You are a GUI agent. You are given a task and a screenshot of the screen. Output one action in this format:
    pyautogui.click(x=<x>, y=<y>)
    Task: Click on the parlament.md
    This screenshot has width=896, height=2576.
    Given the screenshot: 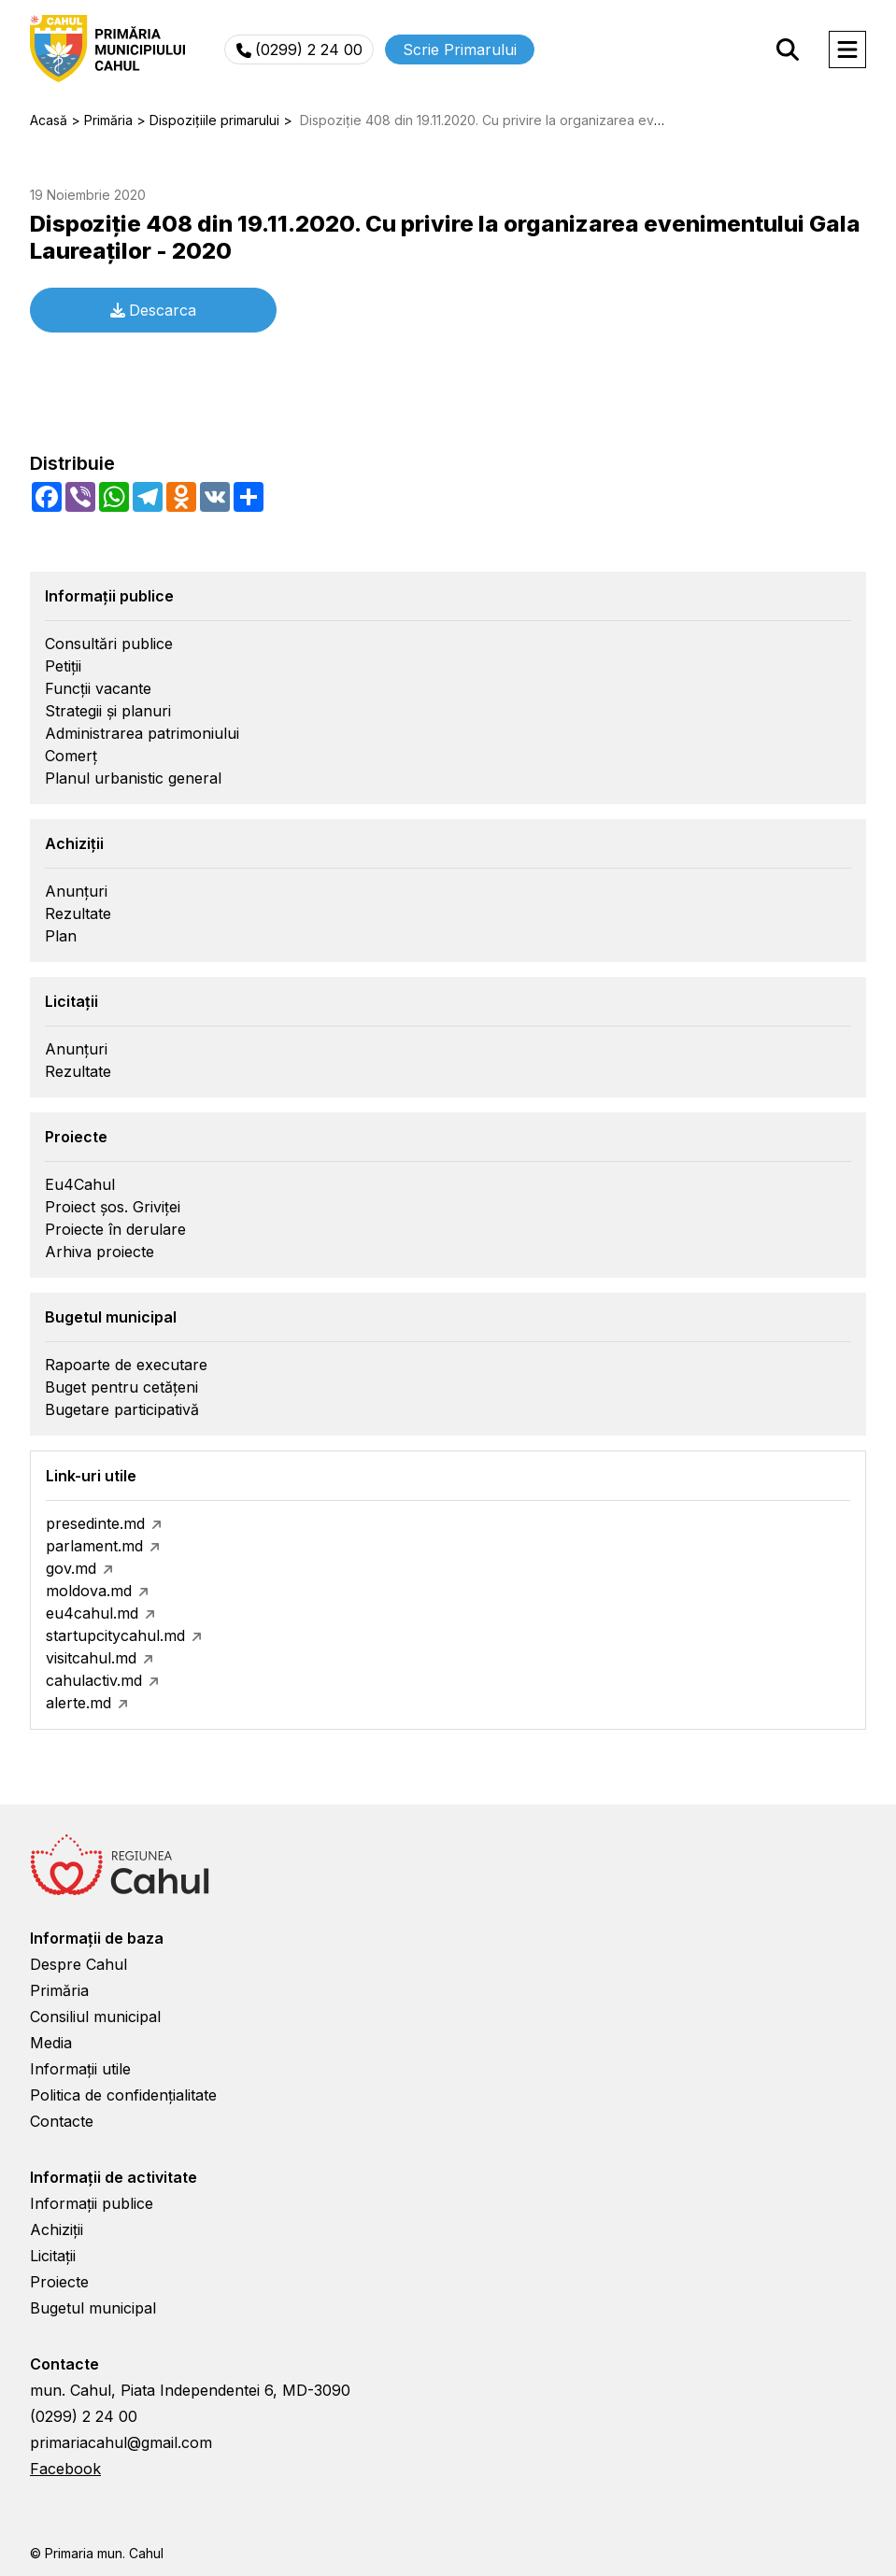 What is the action you would take?
    pyautogui.click(x=94, y=1545)
    